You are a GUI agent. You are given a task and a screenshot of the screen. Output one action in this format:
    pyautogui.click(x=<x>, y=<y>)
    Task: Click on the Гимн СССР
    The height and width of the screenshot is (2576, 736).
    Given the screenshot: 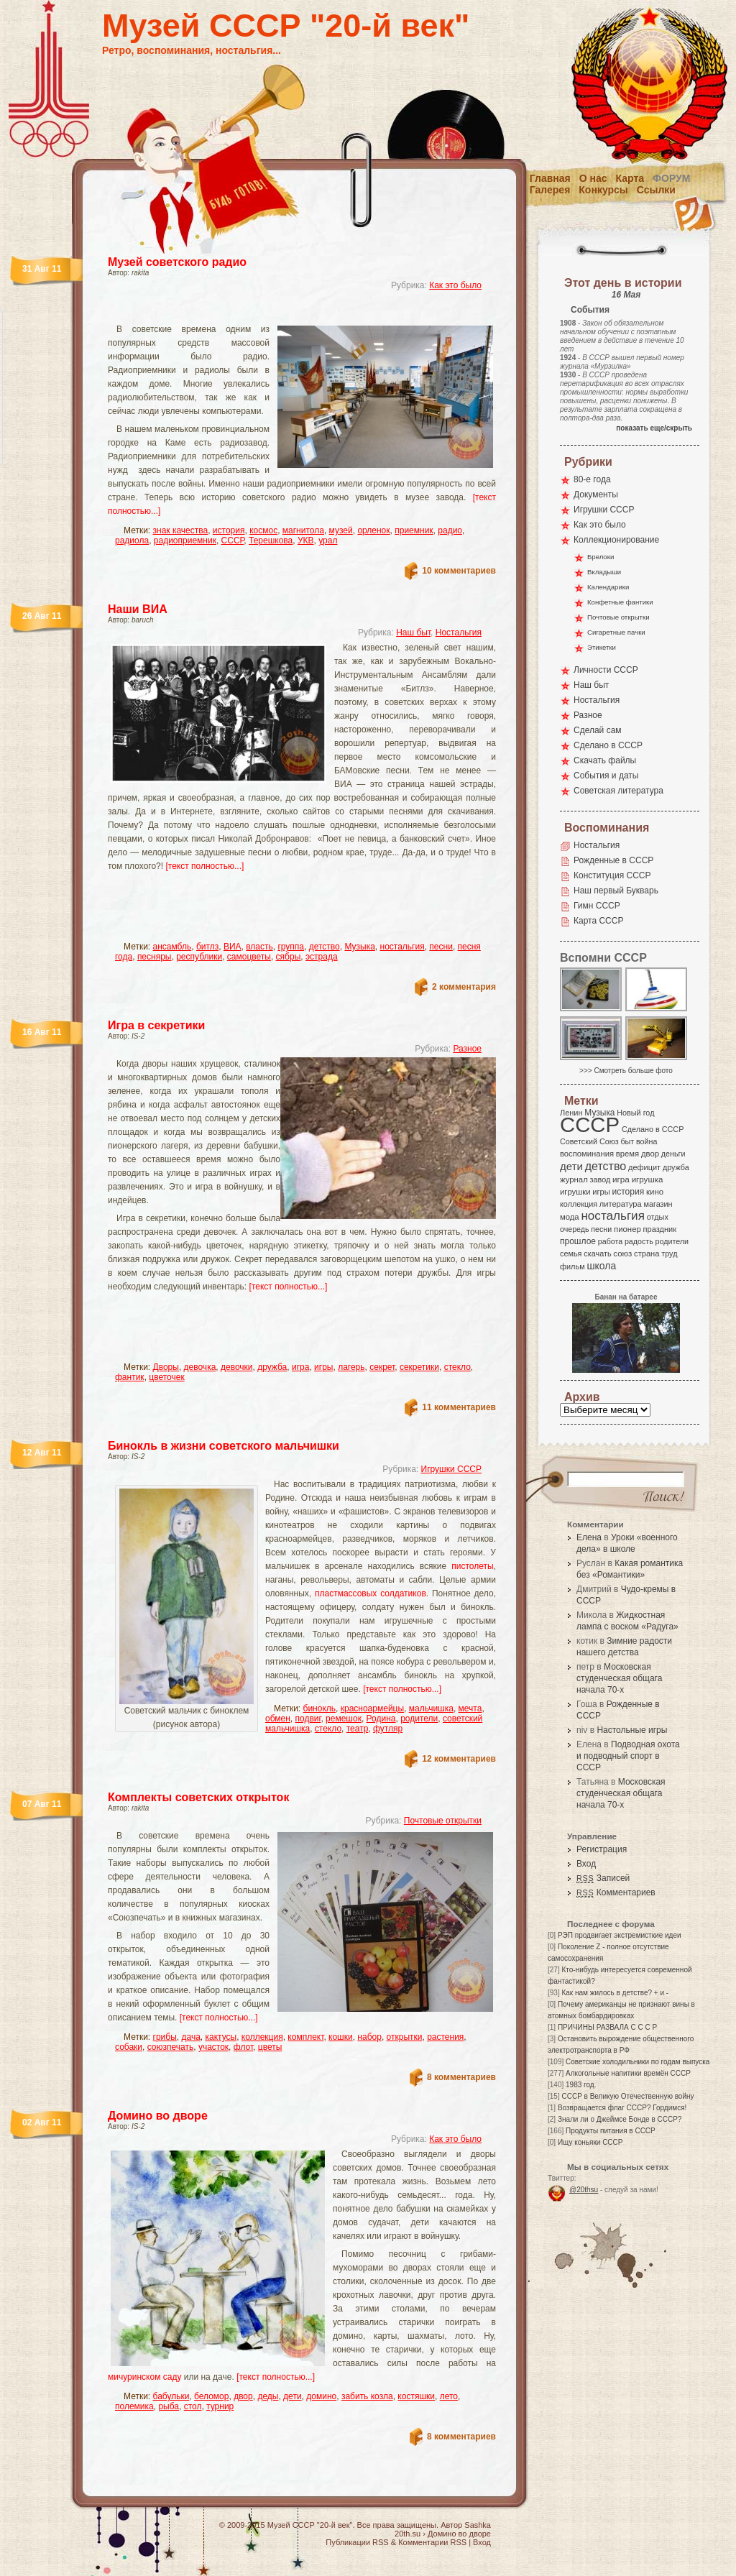 What is the action you would take?
    pyautogui.click(x=597, y=906)
    